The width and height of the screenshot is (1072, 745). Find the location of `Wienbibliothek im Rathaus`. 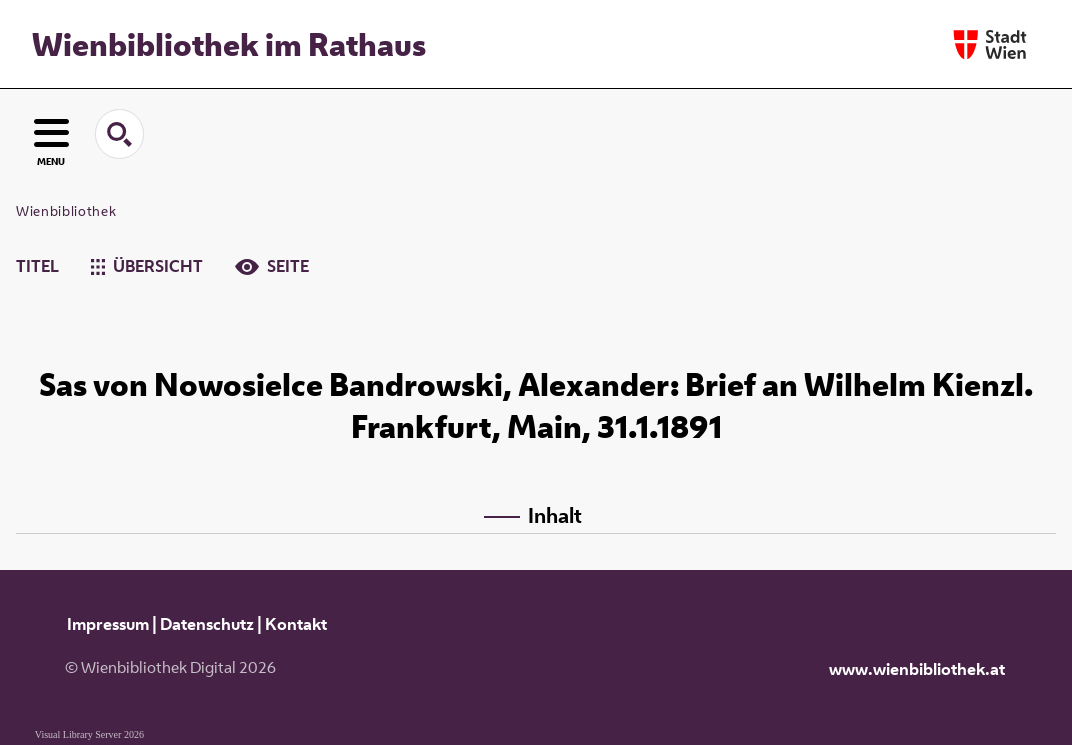

Wienbibliothek im Rathaus is located at coordinates (229, 44).